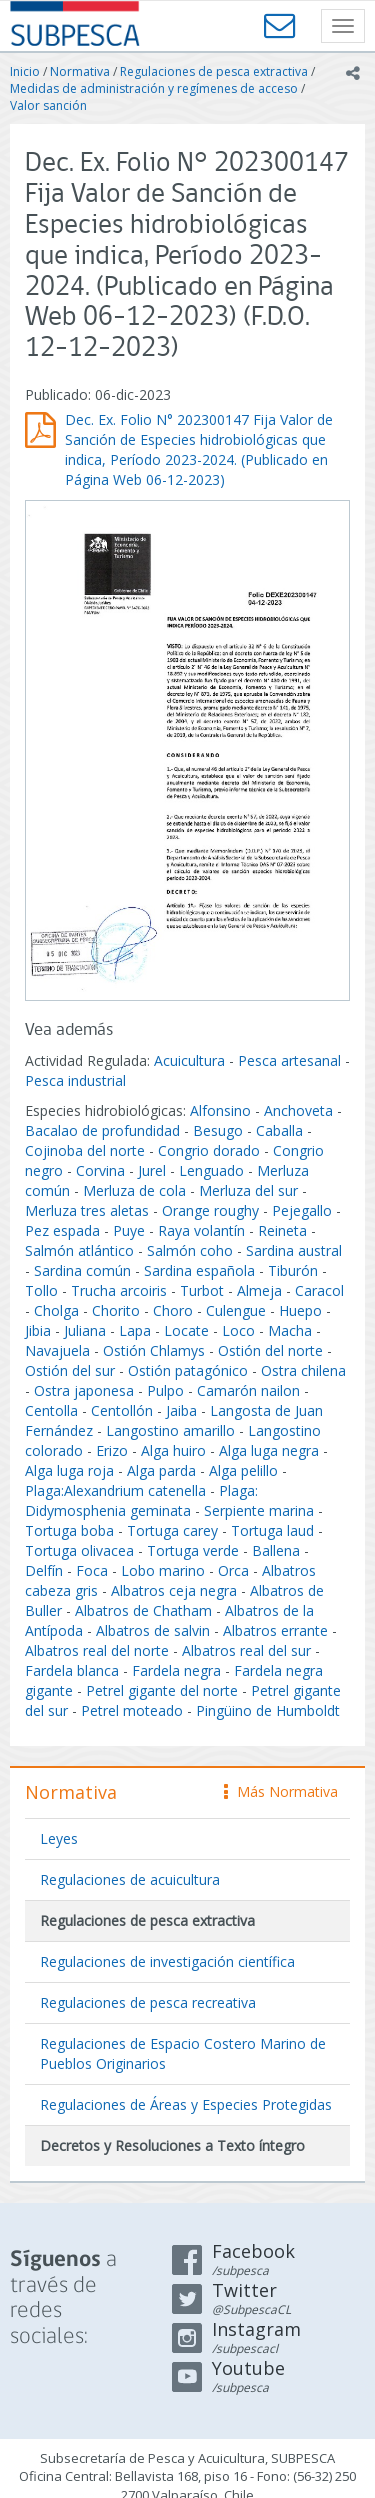  Describe the element at coordinates (281, 1791) in the screenshot. I see `Más Normativa` at that location.